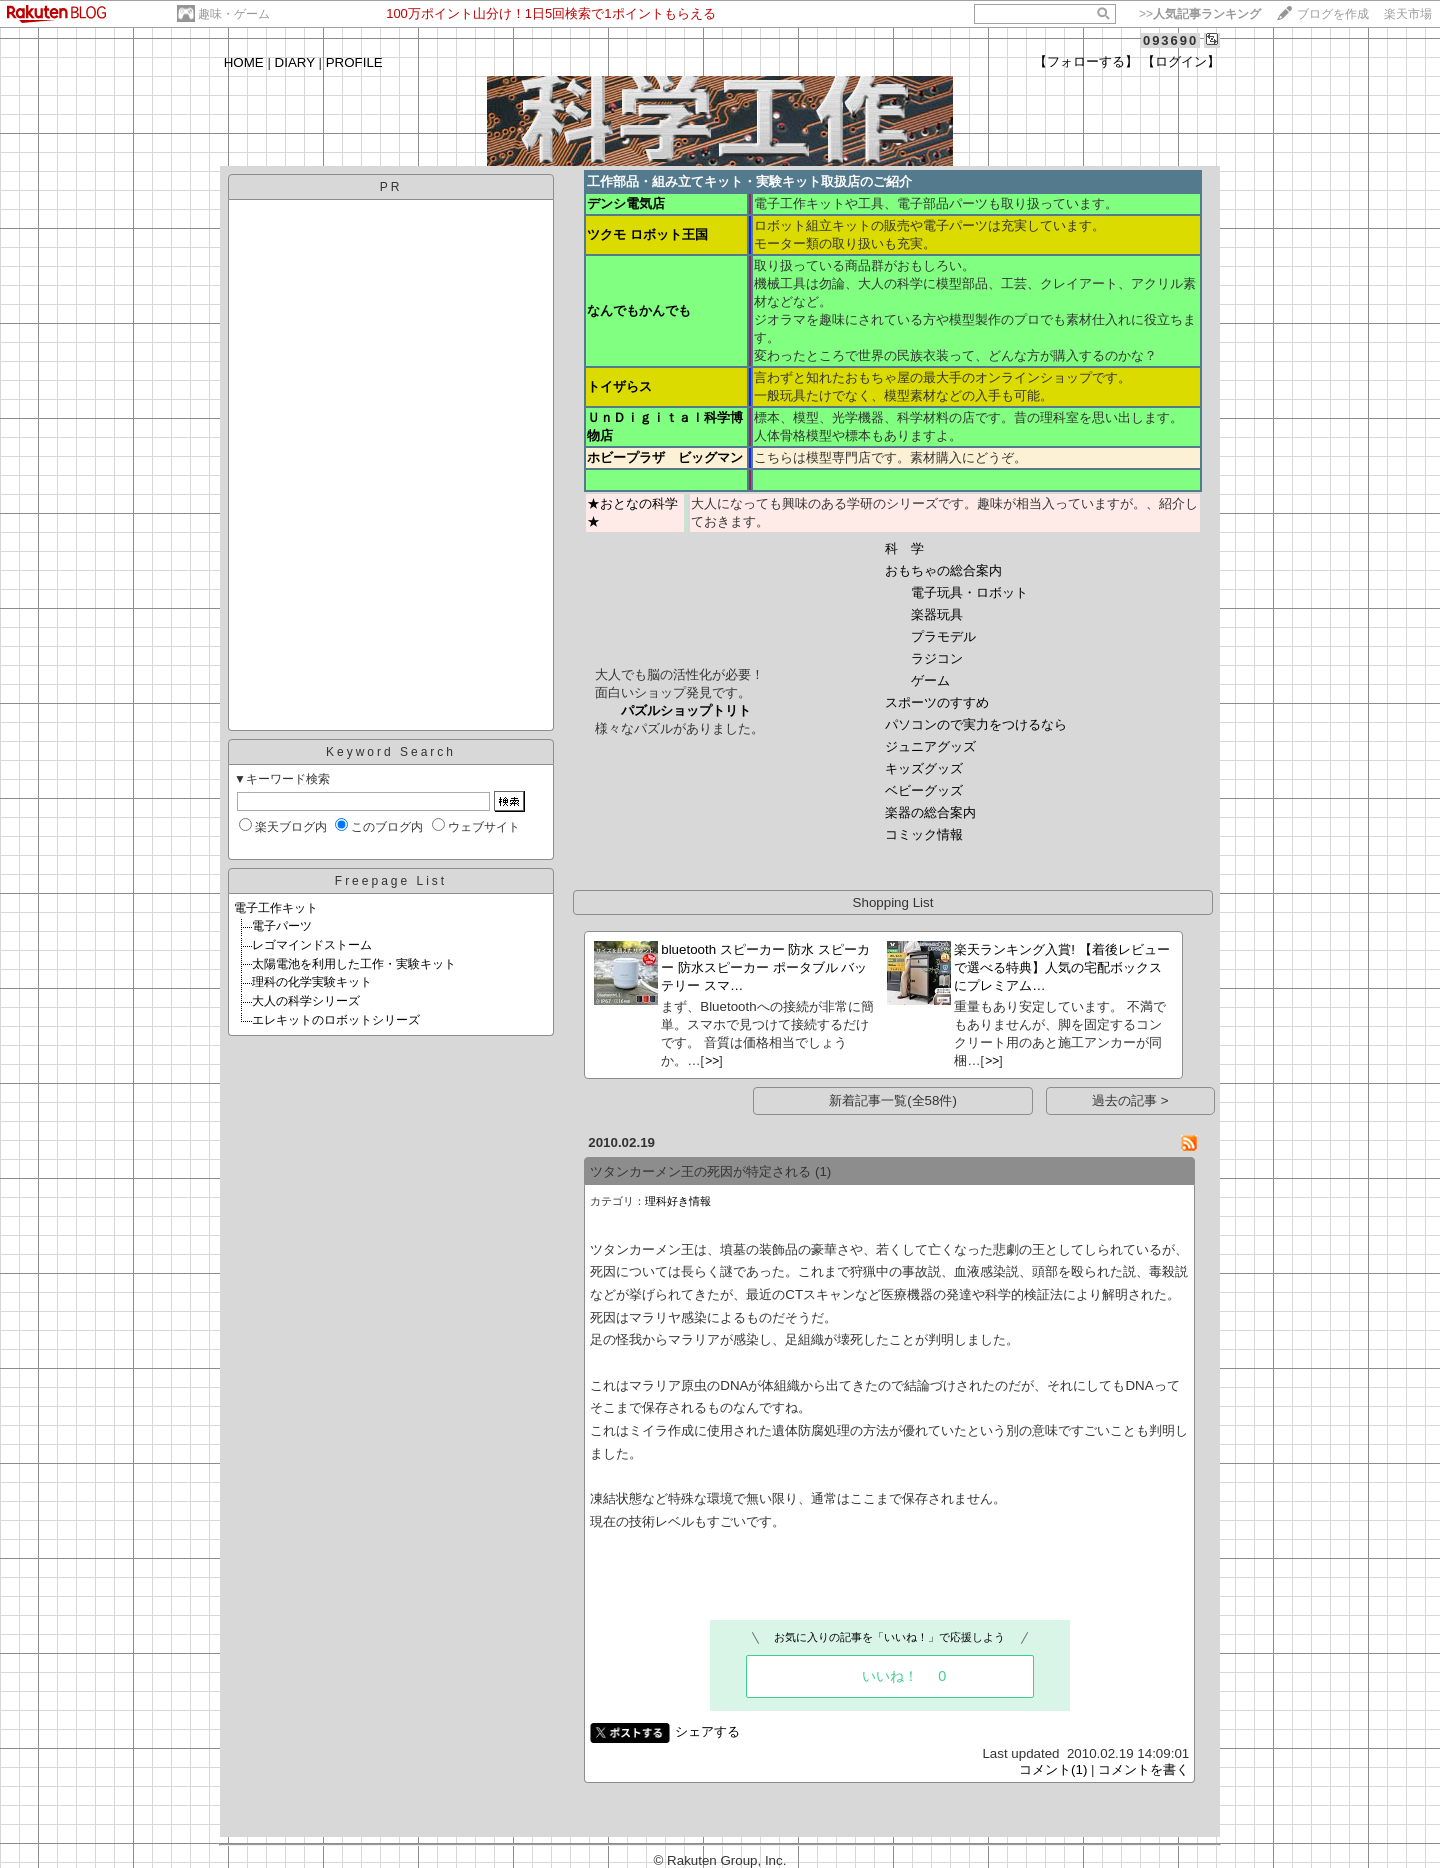 The height and width of the screenshot is (1868, 1440). I want to click on 電子玩具・ロボット, so click(969, 592).